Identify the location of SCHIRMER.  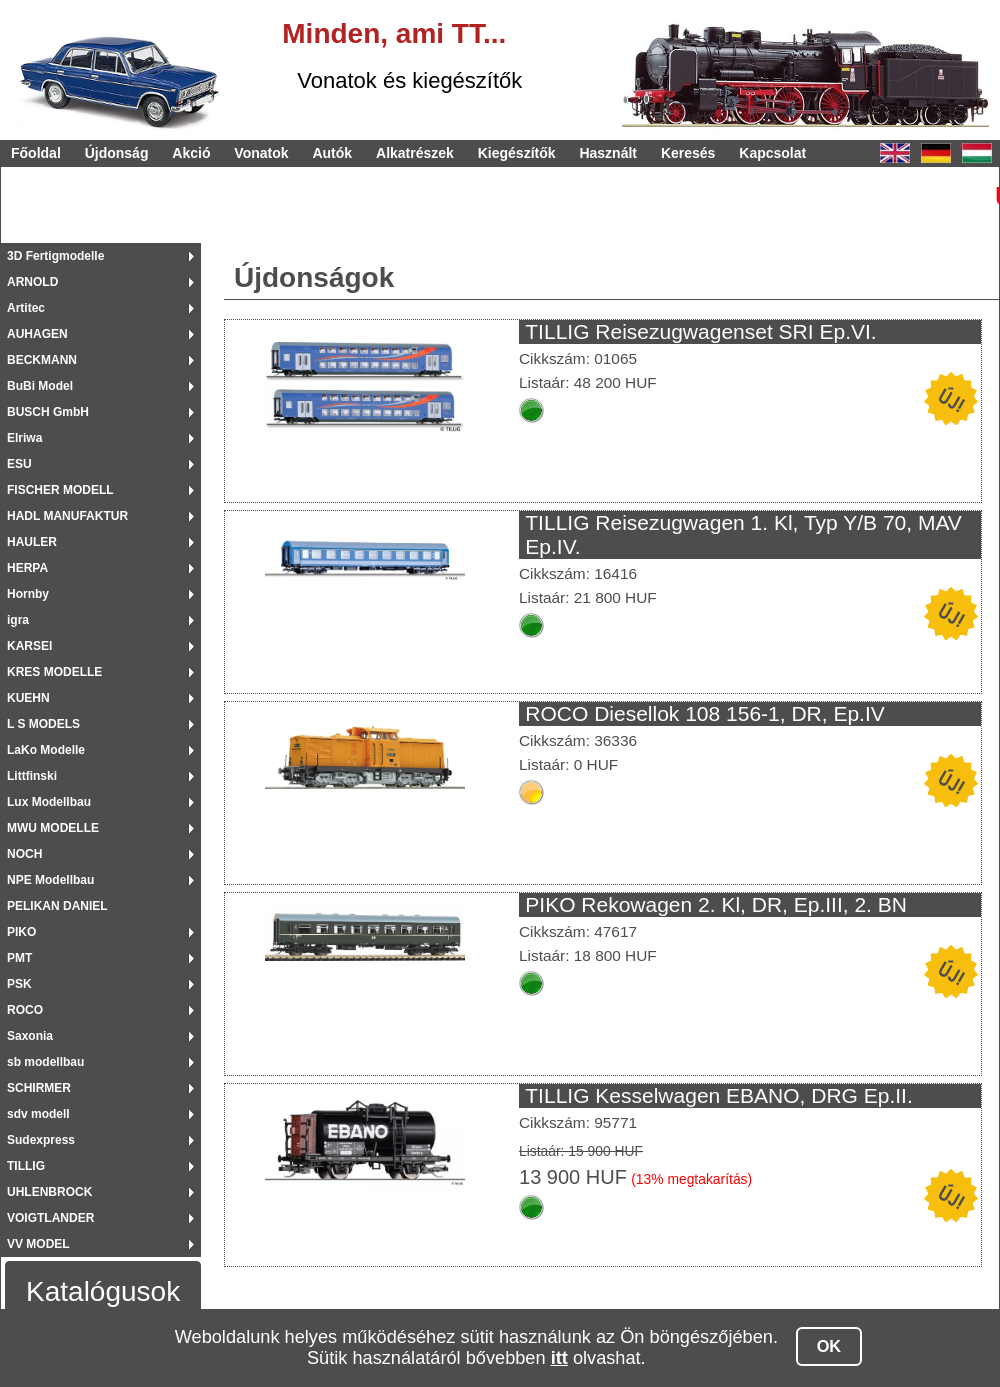
(39, 1088).